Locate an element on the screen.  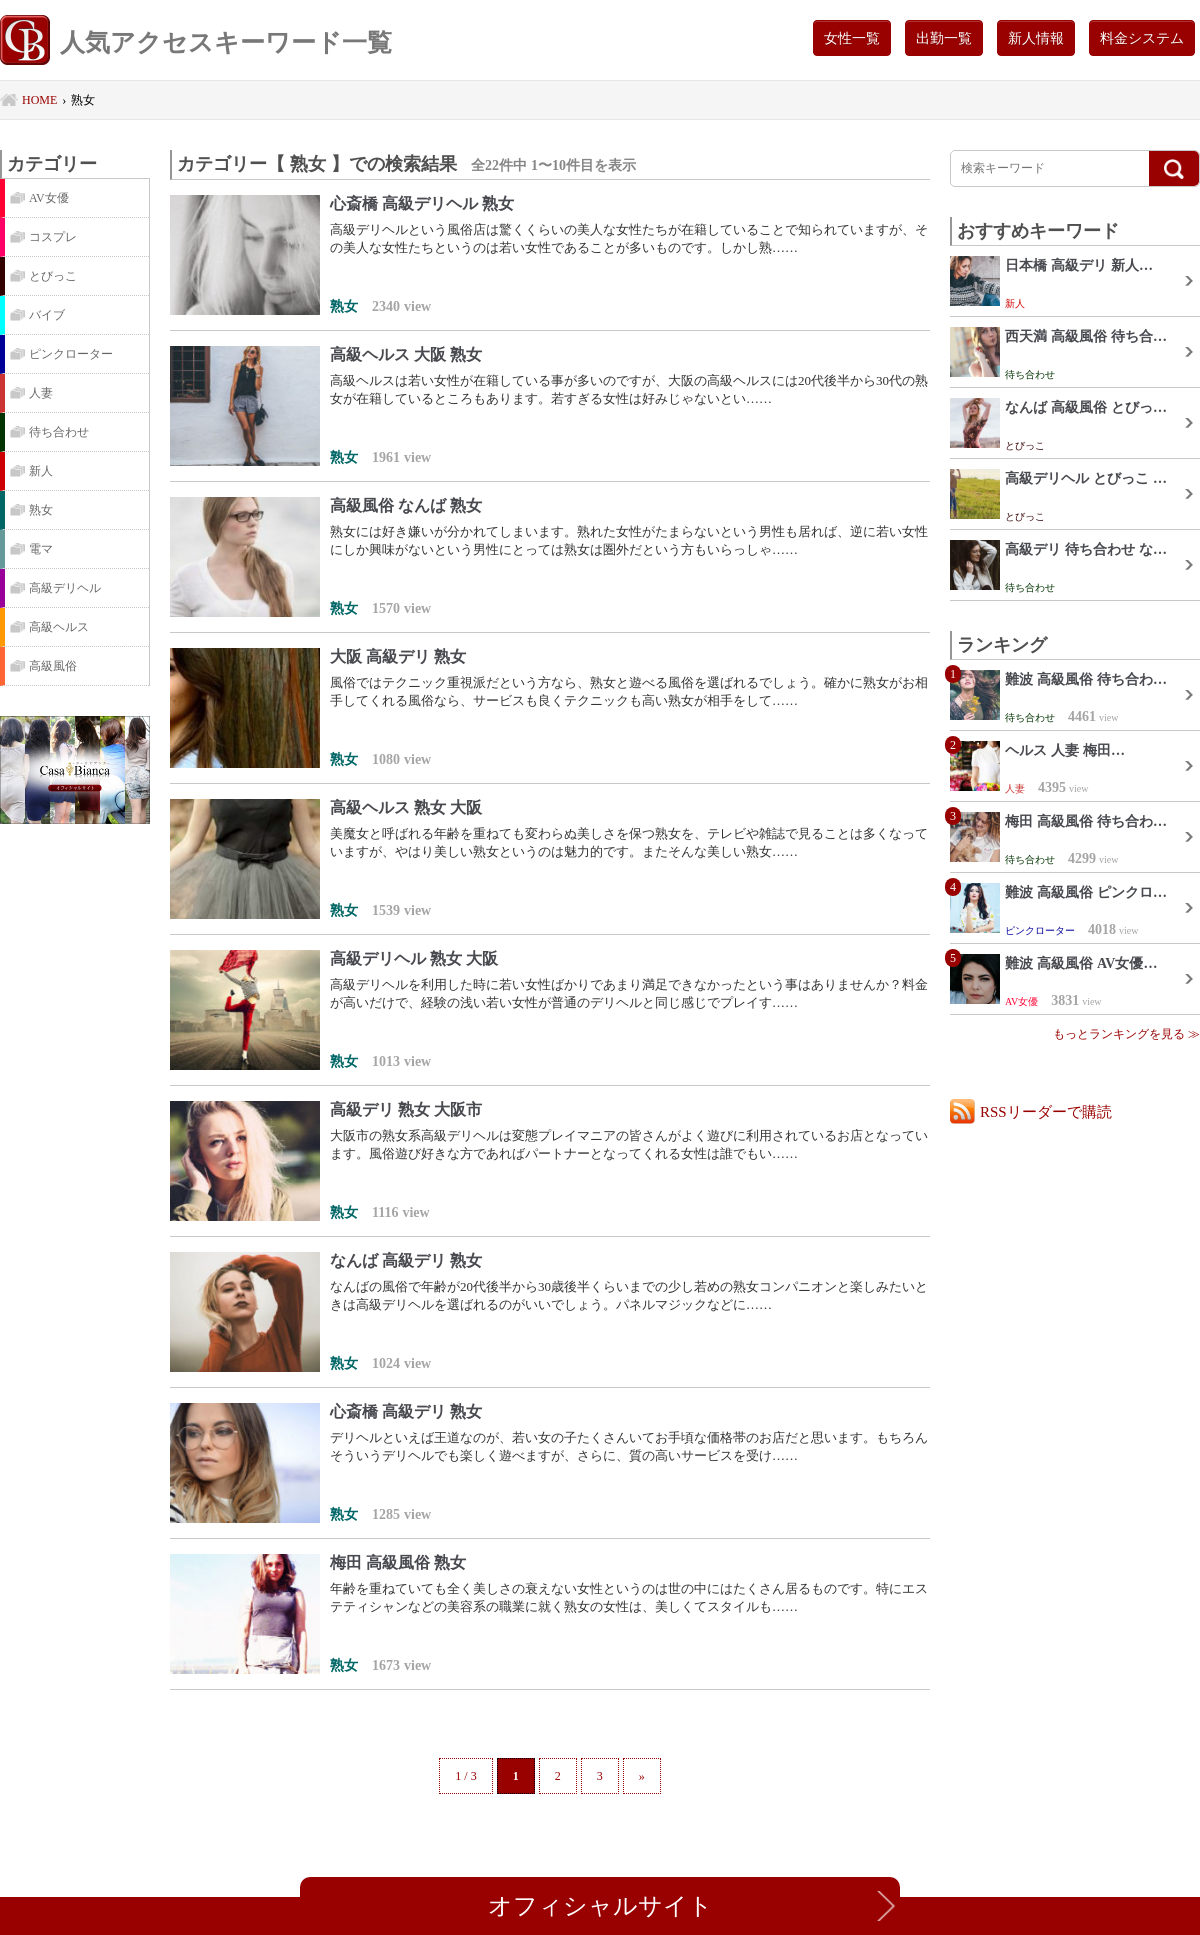
とびっこ is located at coordinates (53, 276).